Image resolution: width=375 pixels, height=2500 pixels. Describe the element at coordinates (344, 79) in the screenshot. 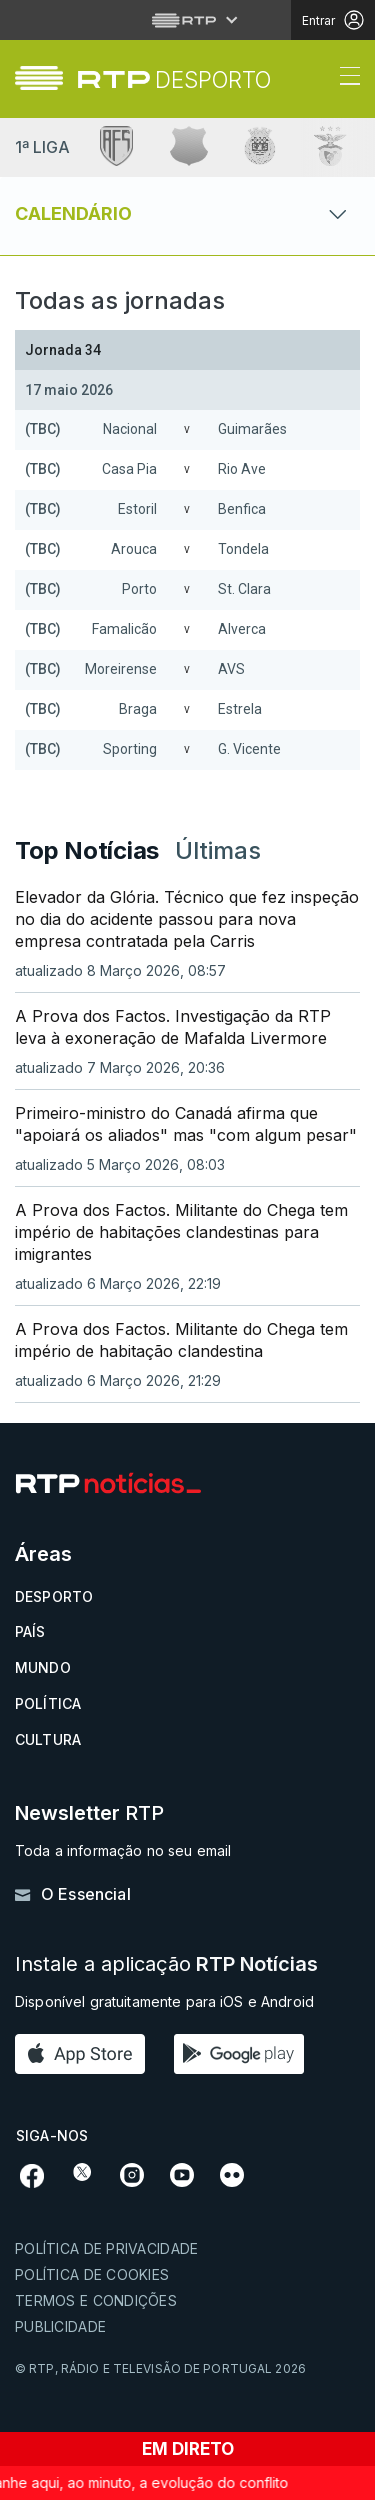

I see `[Abrir ou fechar o menu de navegação]` at that location.